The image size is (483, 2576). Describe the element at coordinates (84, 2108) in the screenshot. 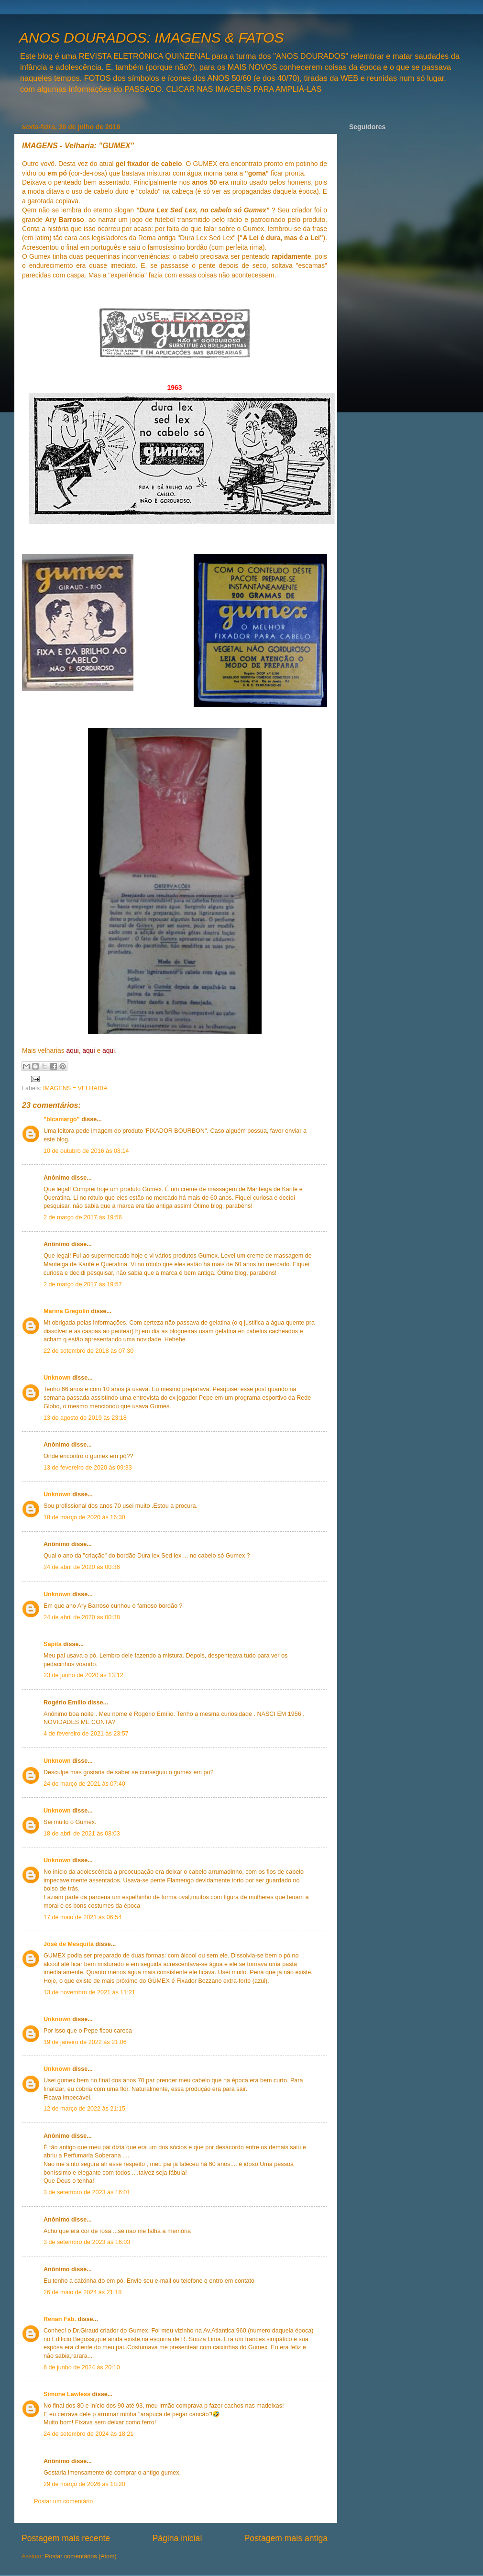

I see `12 de março de 2022 às 21:15` at that location.